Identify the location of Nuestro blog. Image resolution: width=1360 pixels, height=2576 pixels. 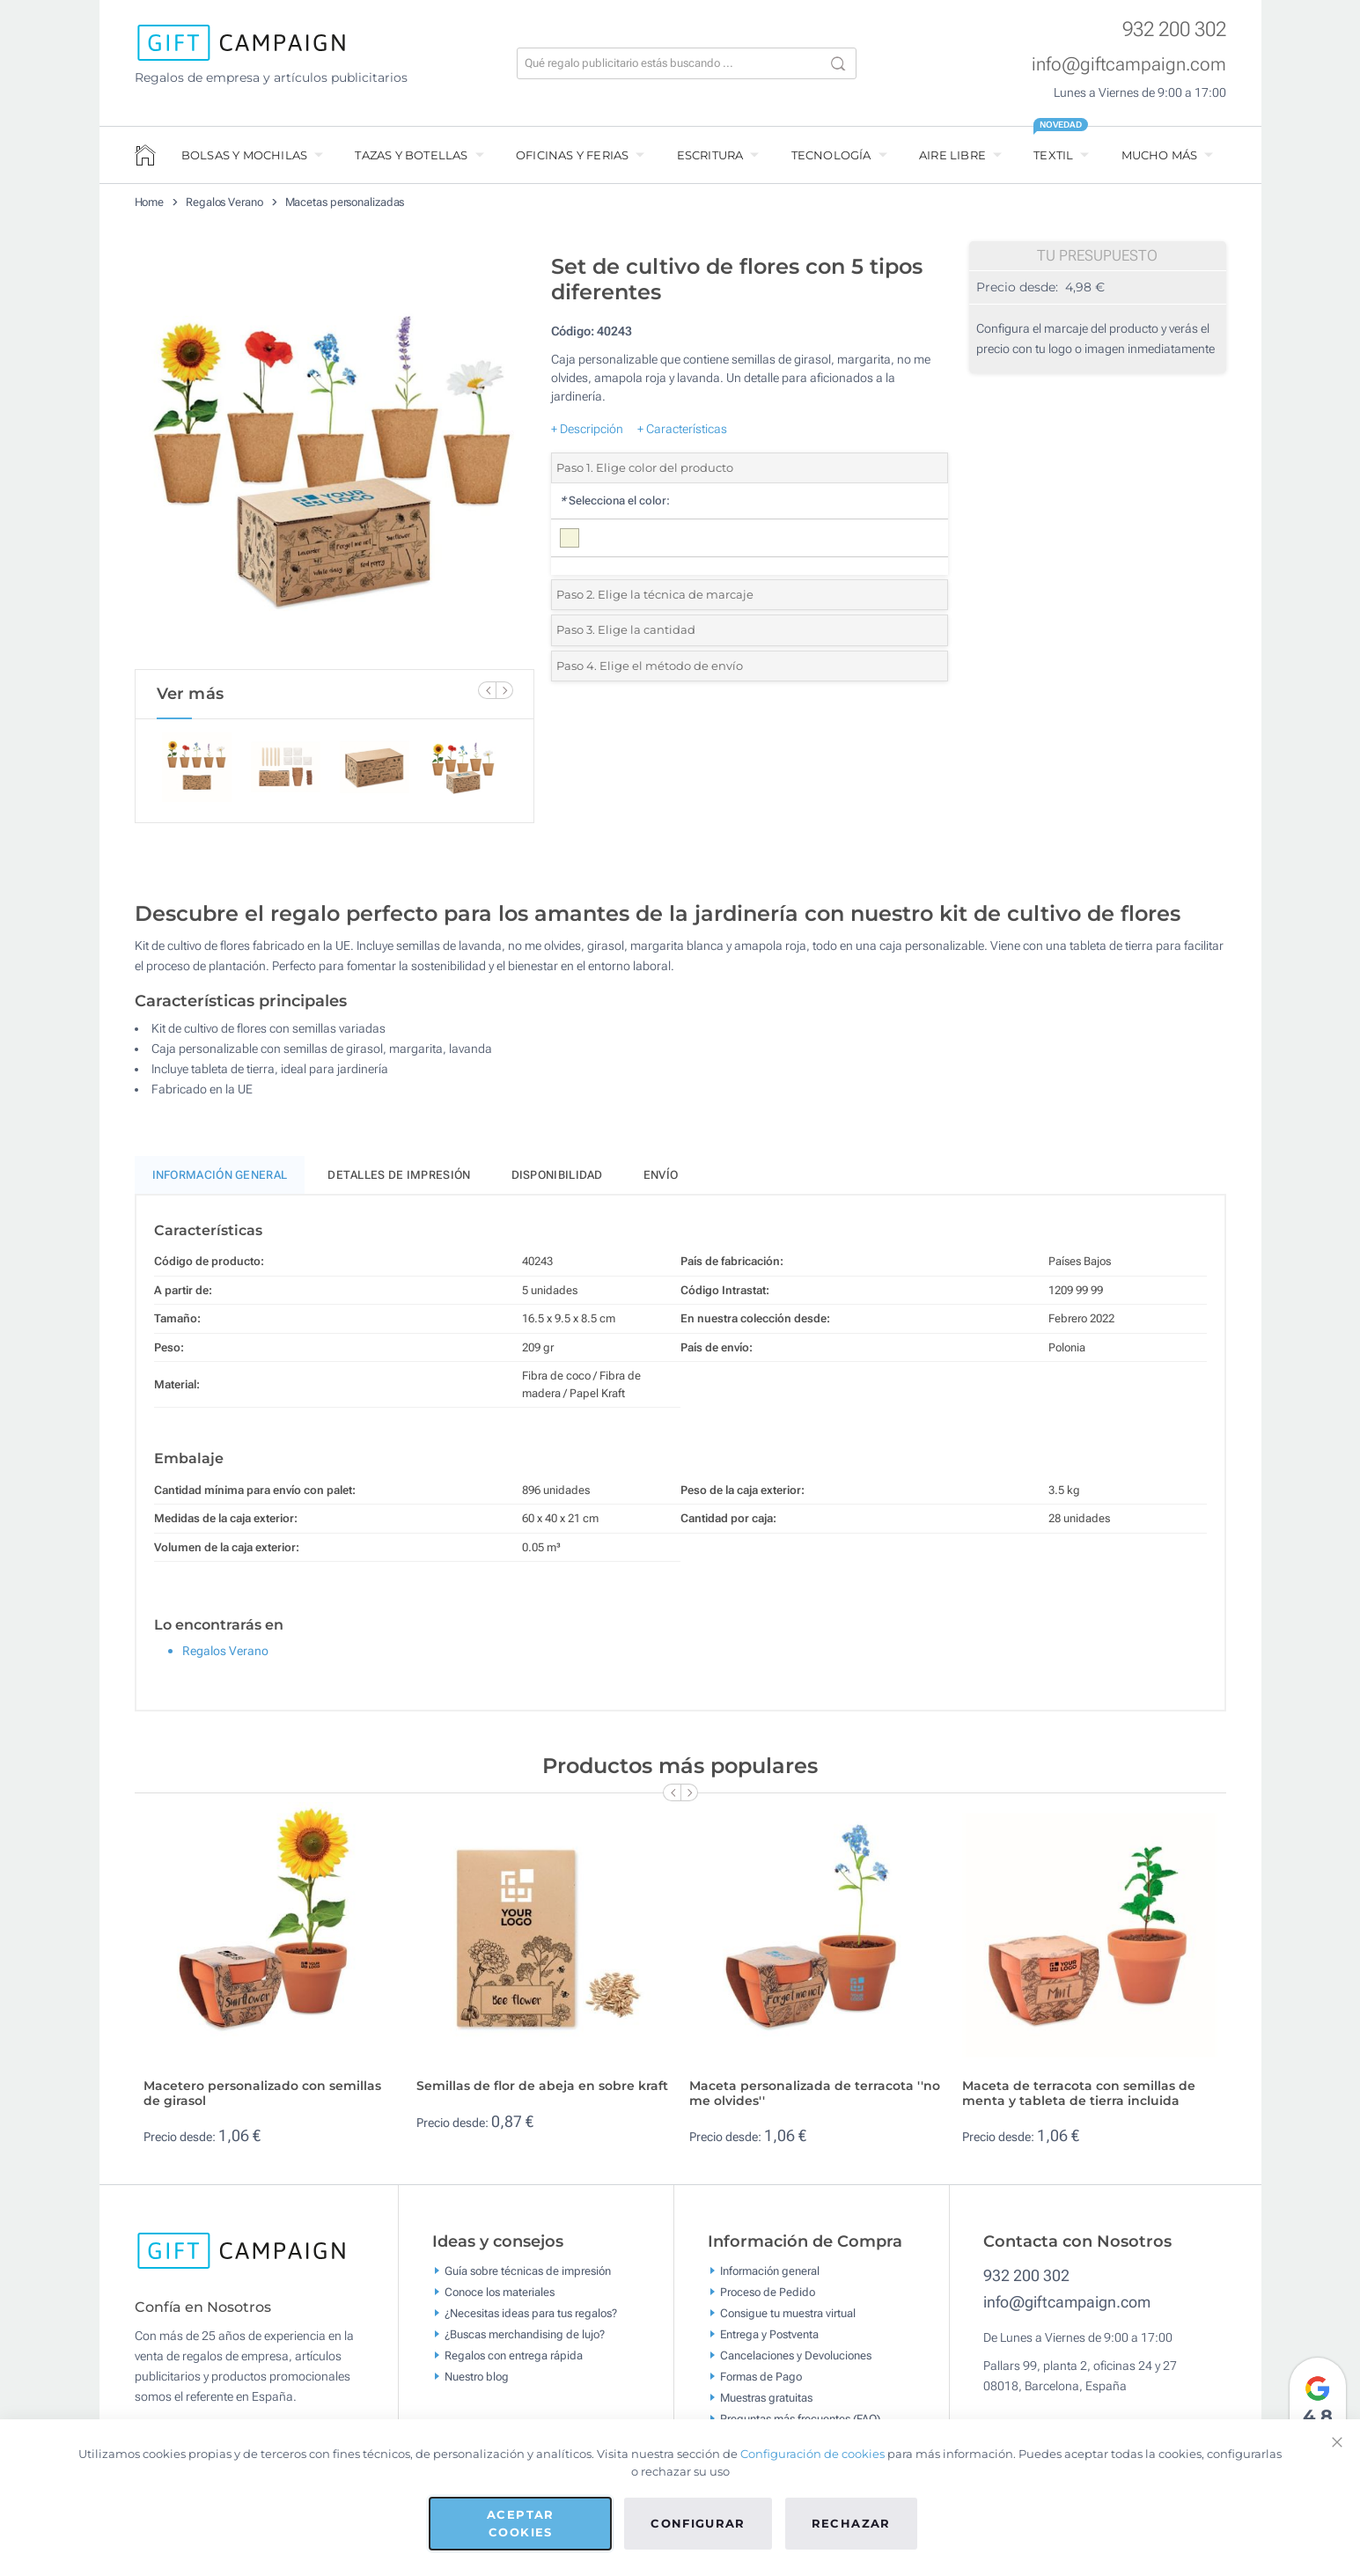
(477, 2384).